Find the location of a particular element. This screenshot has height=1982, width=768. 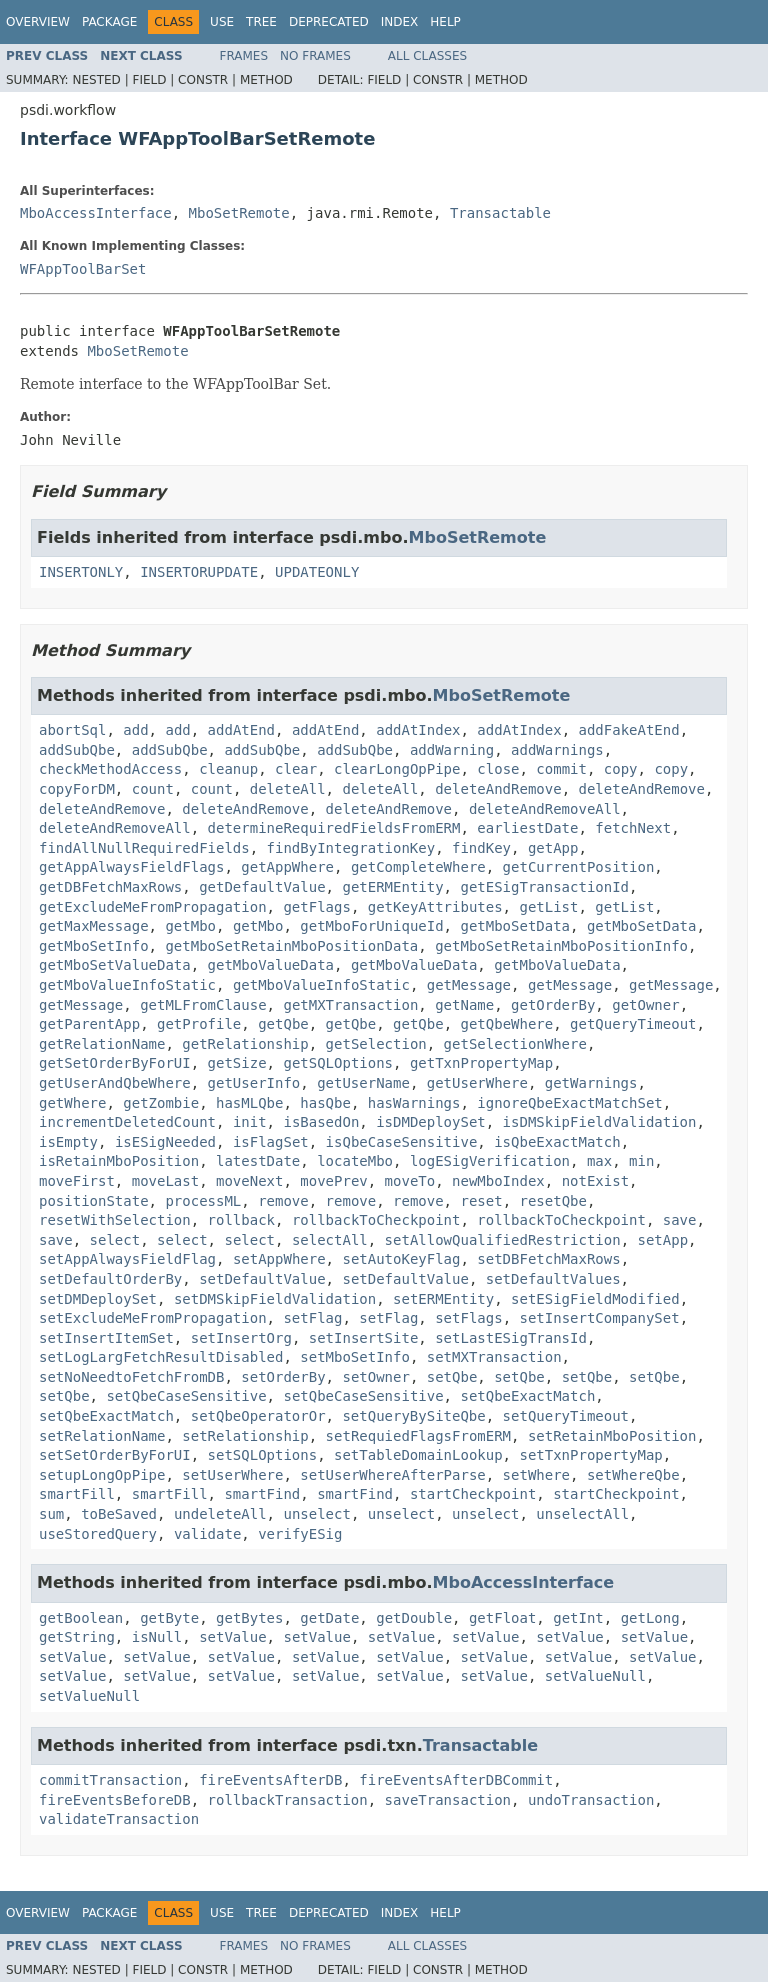

moveTo is located at coordinates (410, 1181).